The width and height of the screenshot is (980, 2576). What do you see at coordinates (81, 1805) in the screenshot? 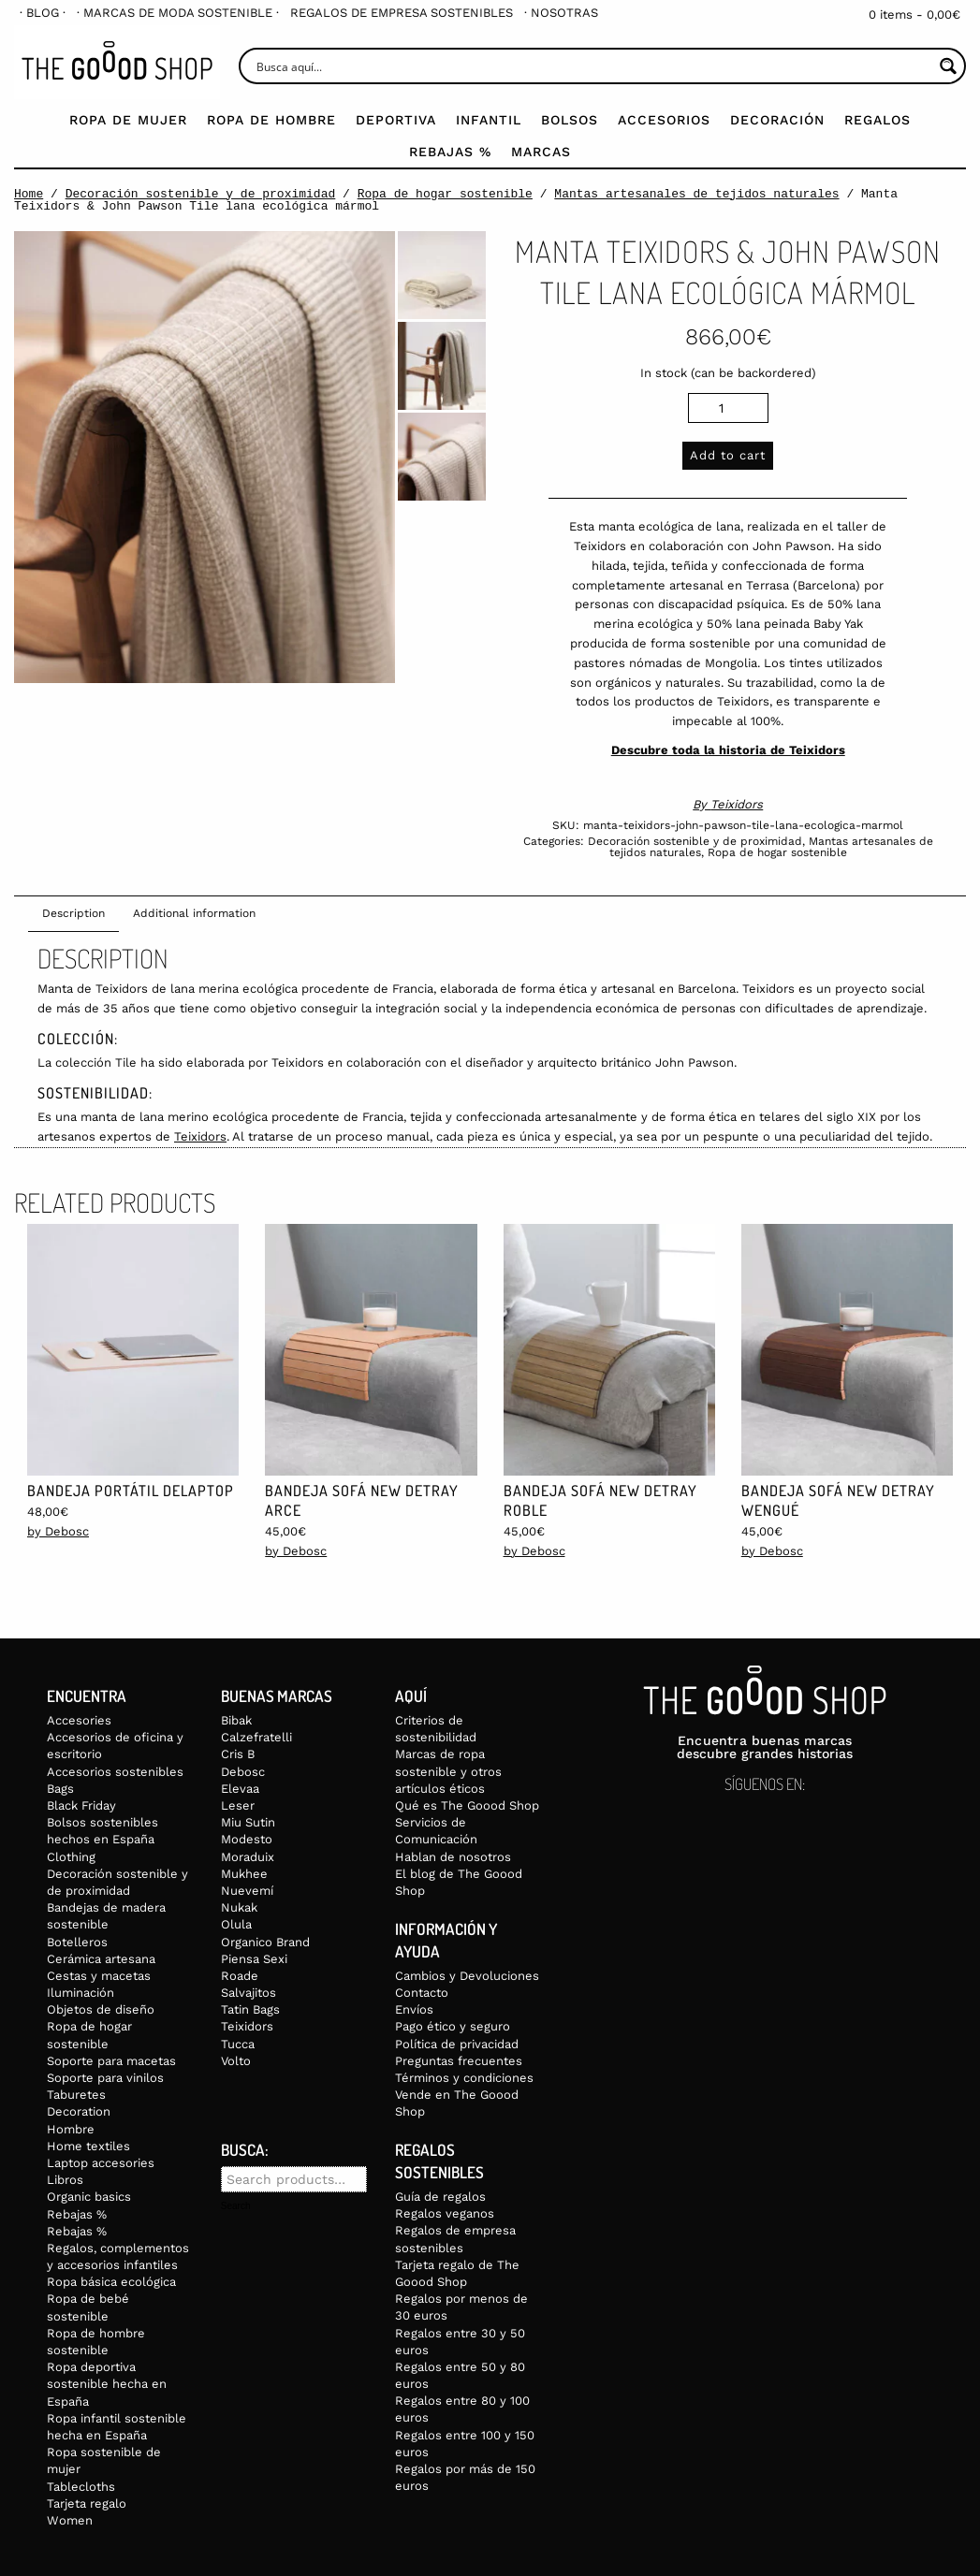
I see `Black Friday` at bounding box center [81, 1805].